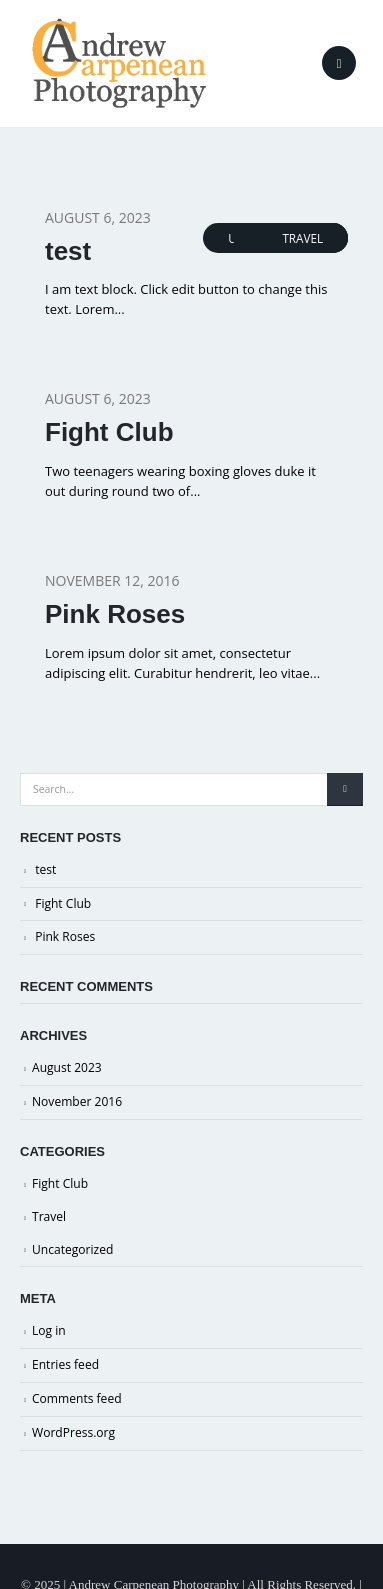 The image size is (383, 1589). Describe the element at coordinates (119, 63) in the screenshot. I see `[Site Logo]` at that location.